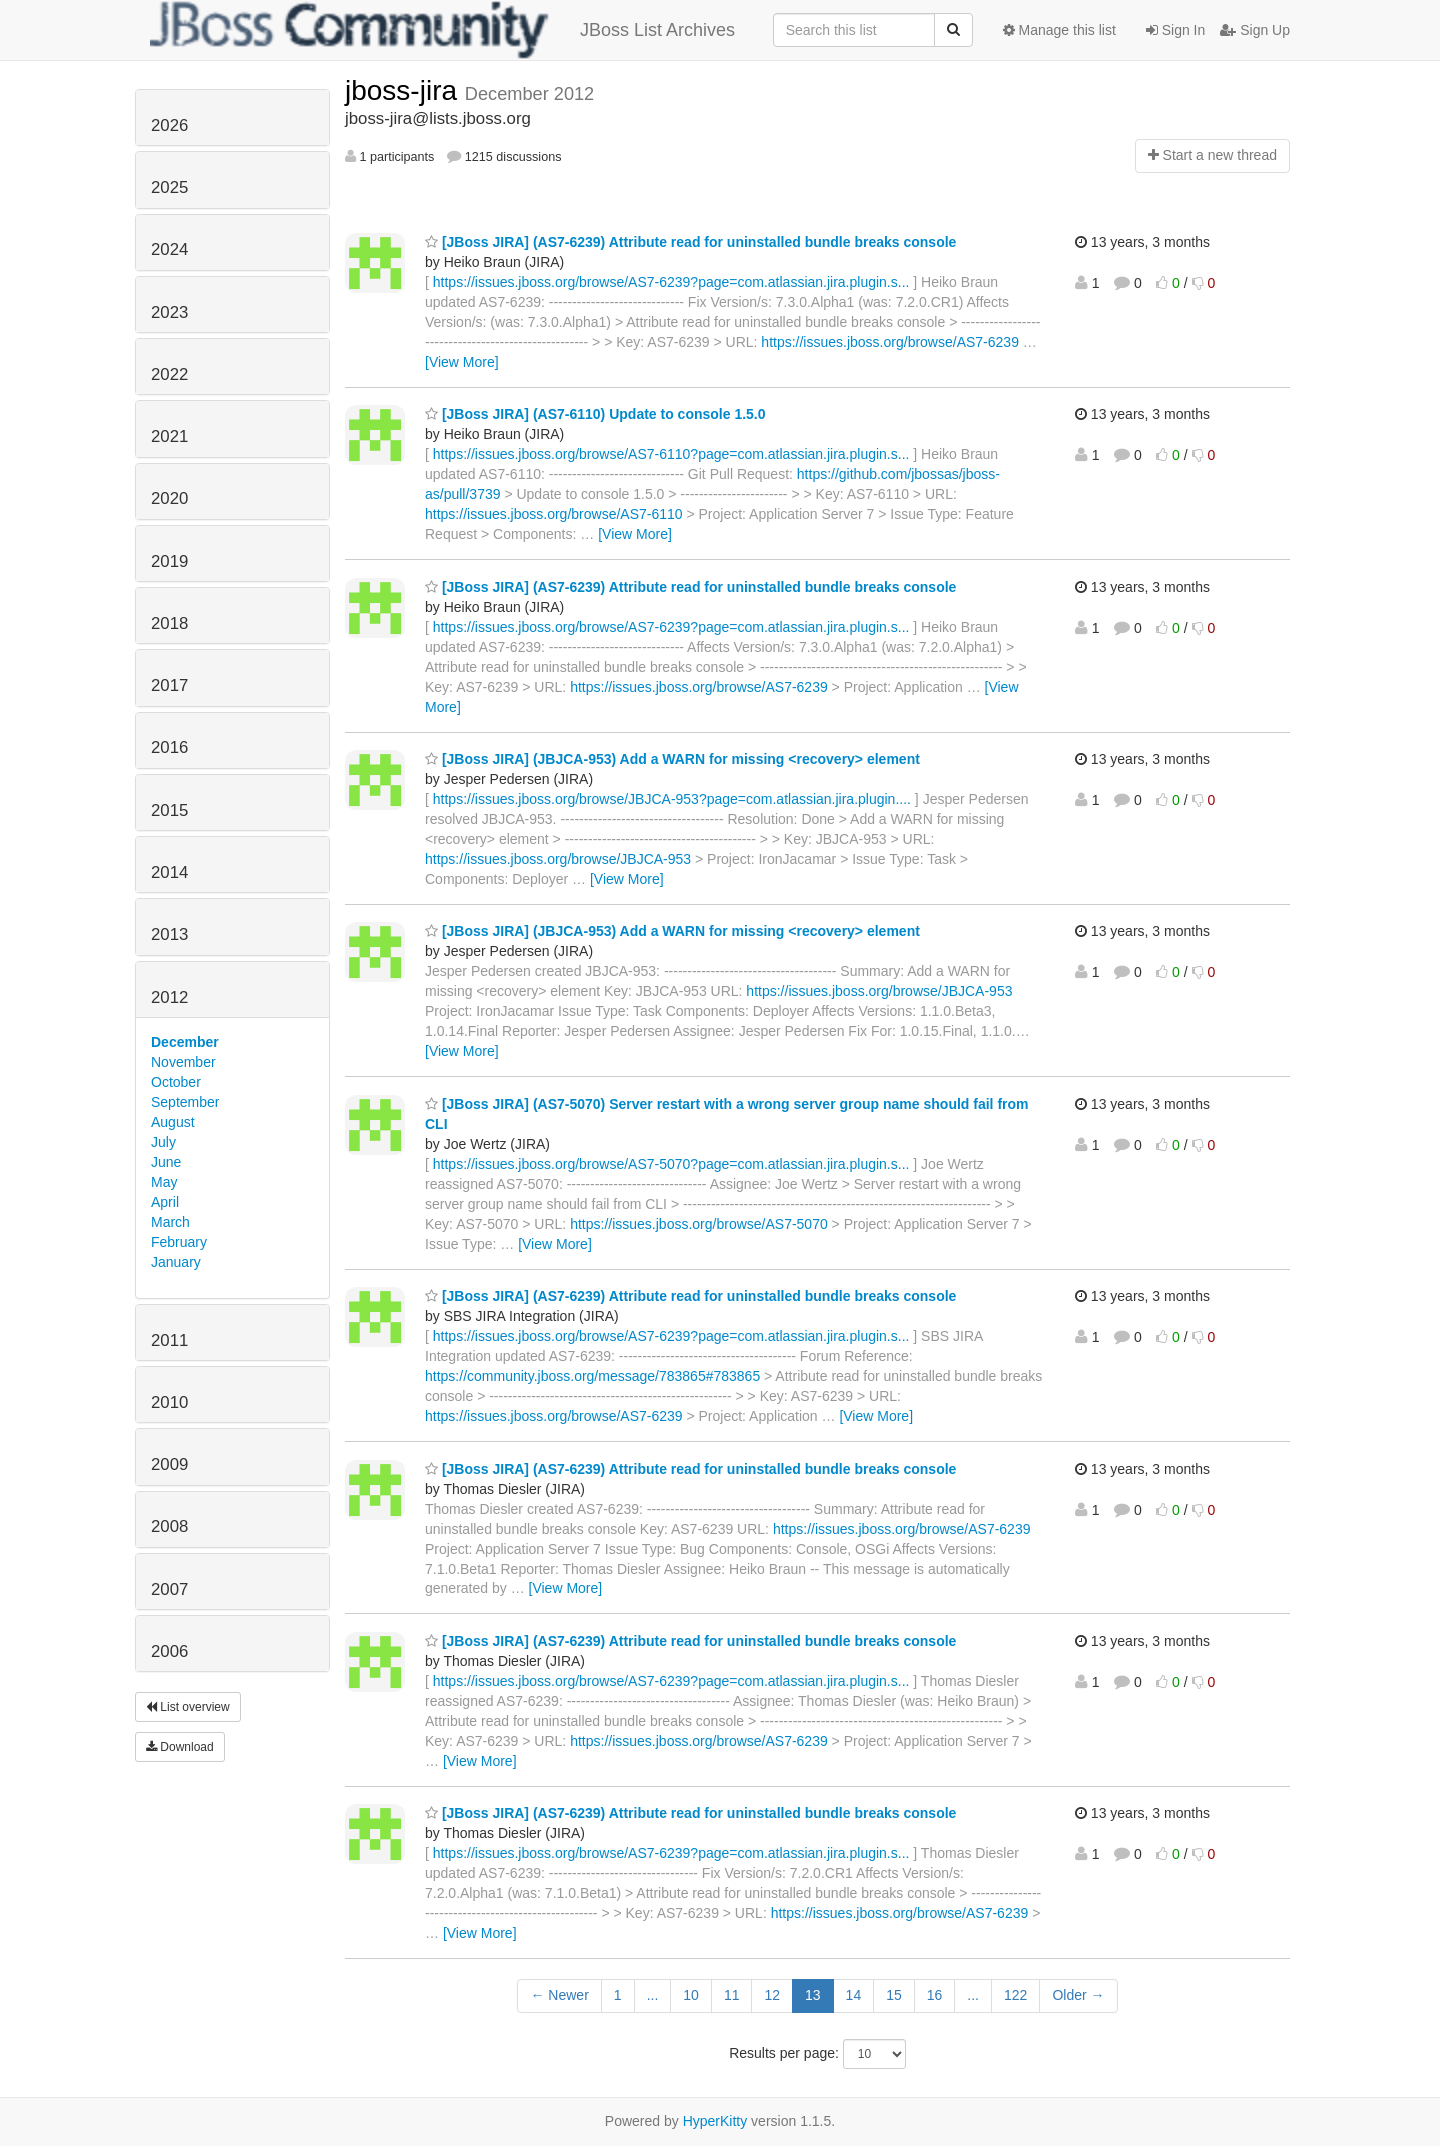 The height and width of the screenshot is (2146, 1440). Describe the element at coordinates (183, 1062) in the screenshot. I see `November` at that location.